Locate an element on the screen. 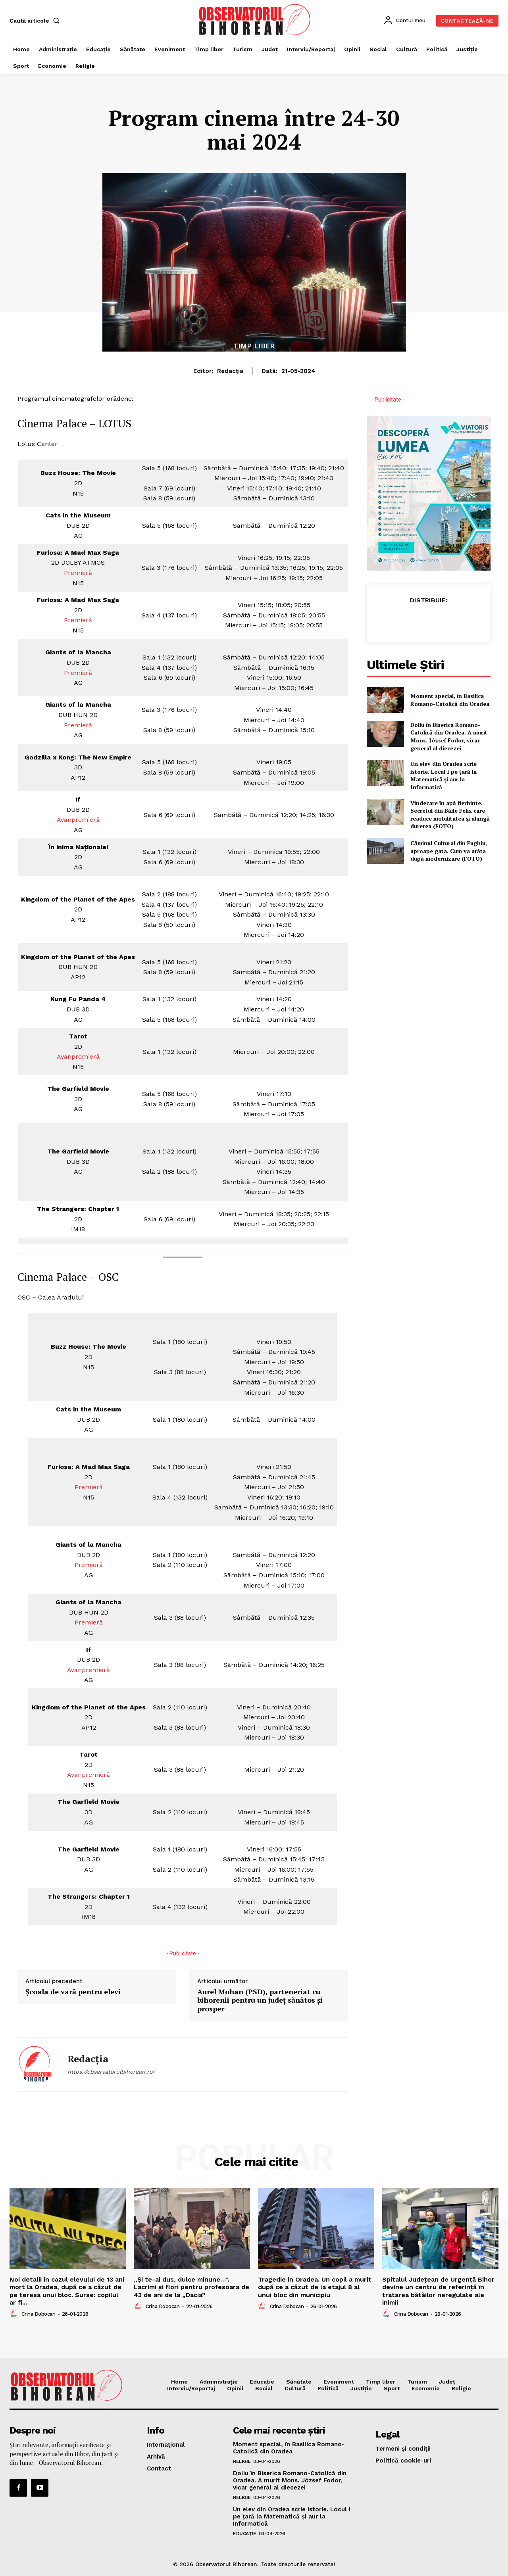  Timp liber is located at coordinates (254, 346).